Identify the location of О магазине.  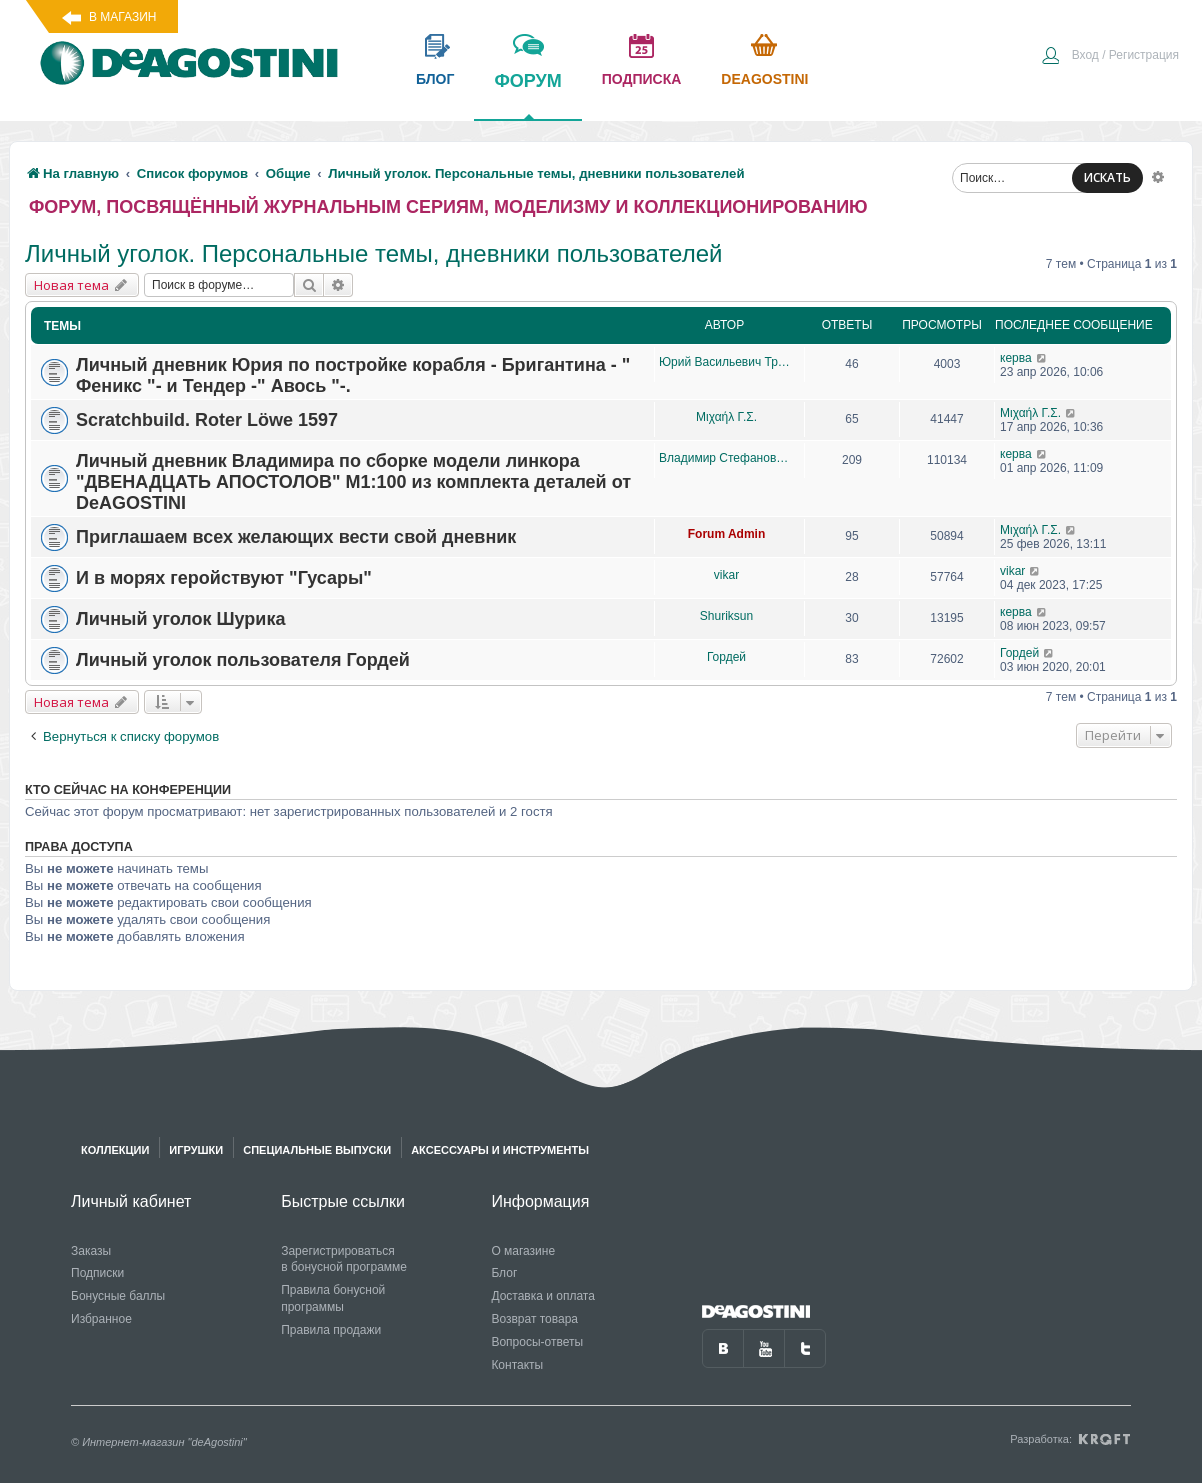
(523, 1251).